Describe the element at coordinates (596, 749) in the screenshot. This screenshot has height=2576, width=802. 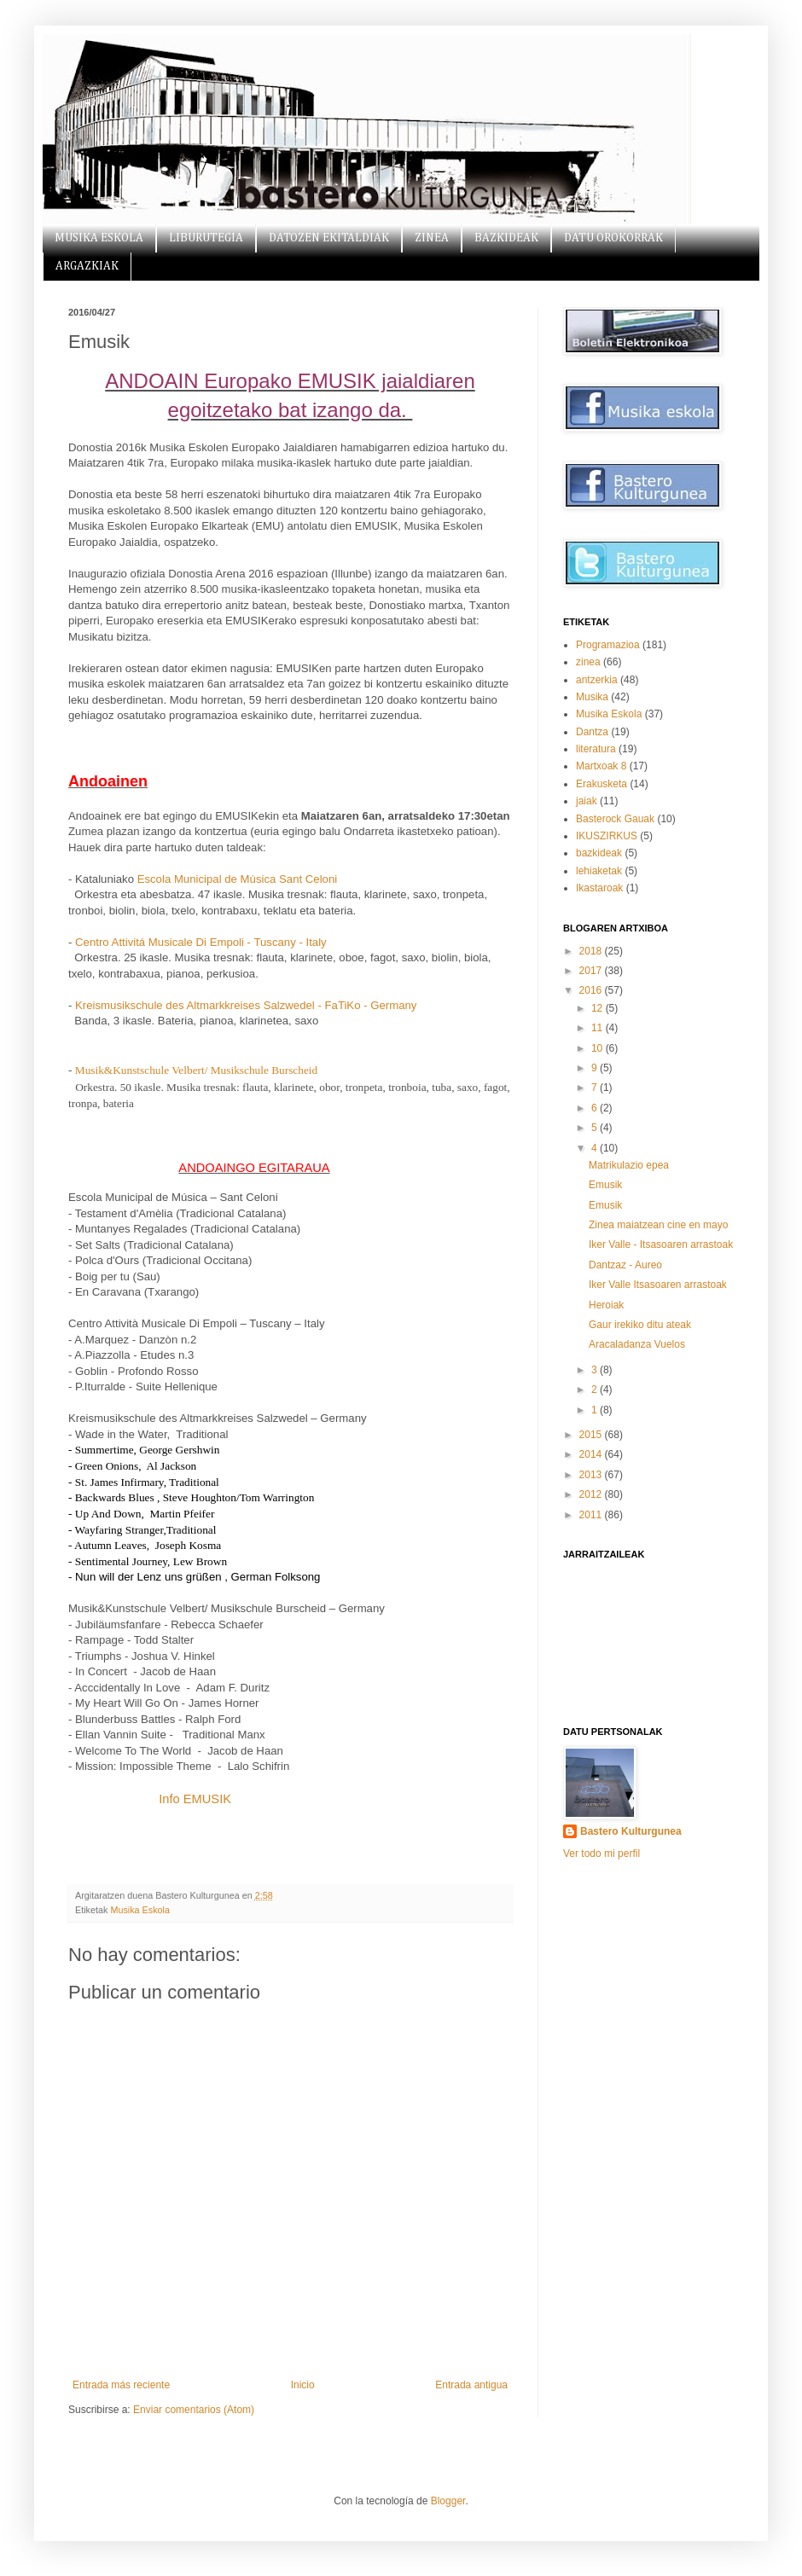
I see `literatura` at that location.